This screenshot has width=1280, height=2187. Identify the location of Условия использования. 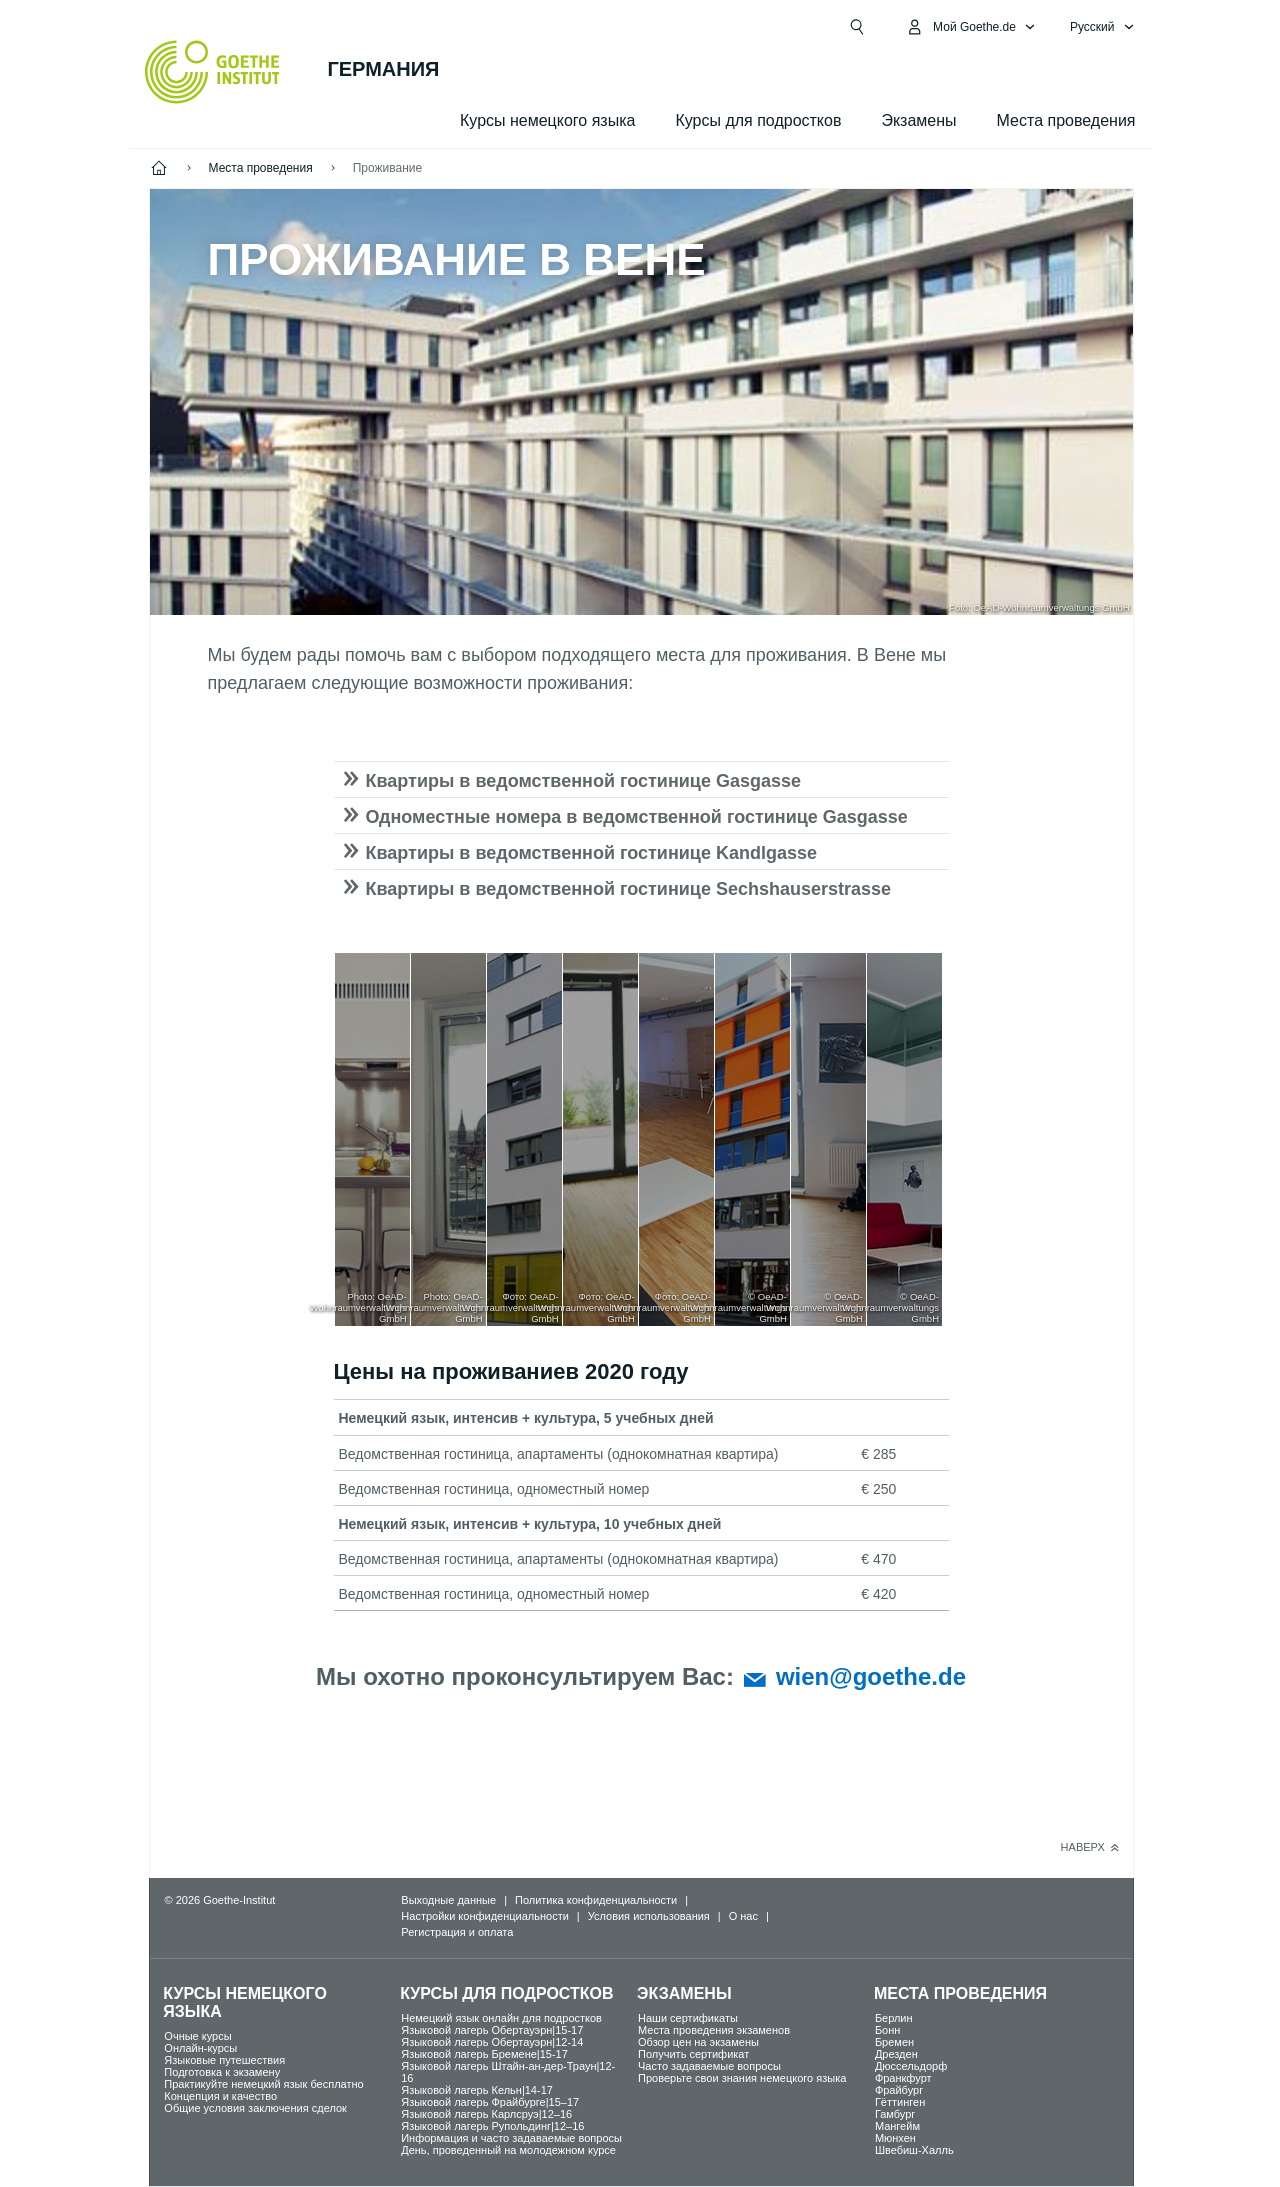
(649, 1916).